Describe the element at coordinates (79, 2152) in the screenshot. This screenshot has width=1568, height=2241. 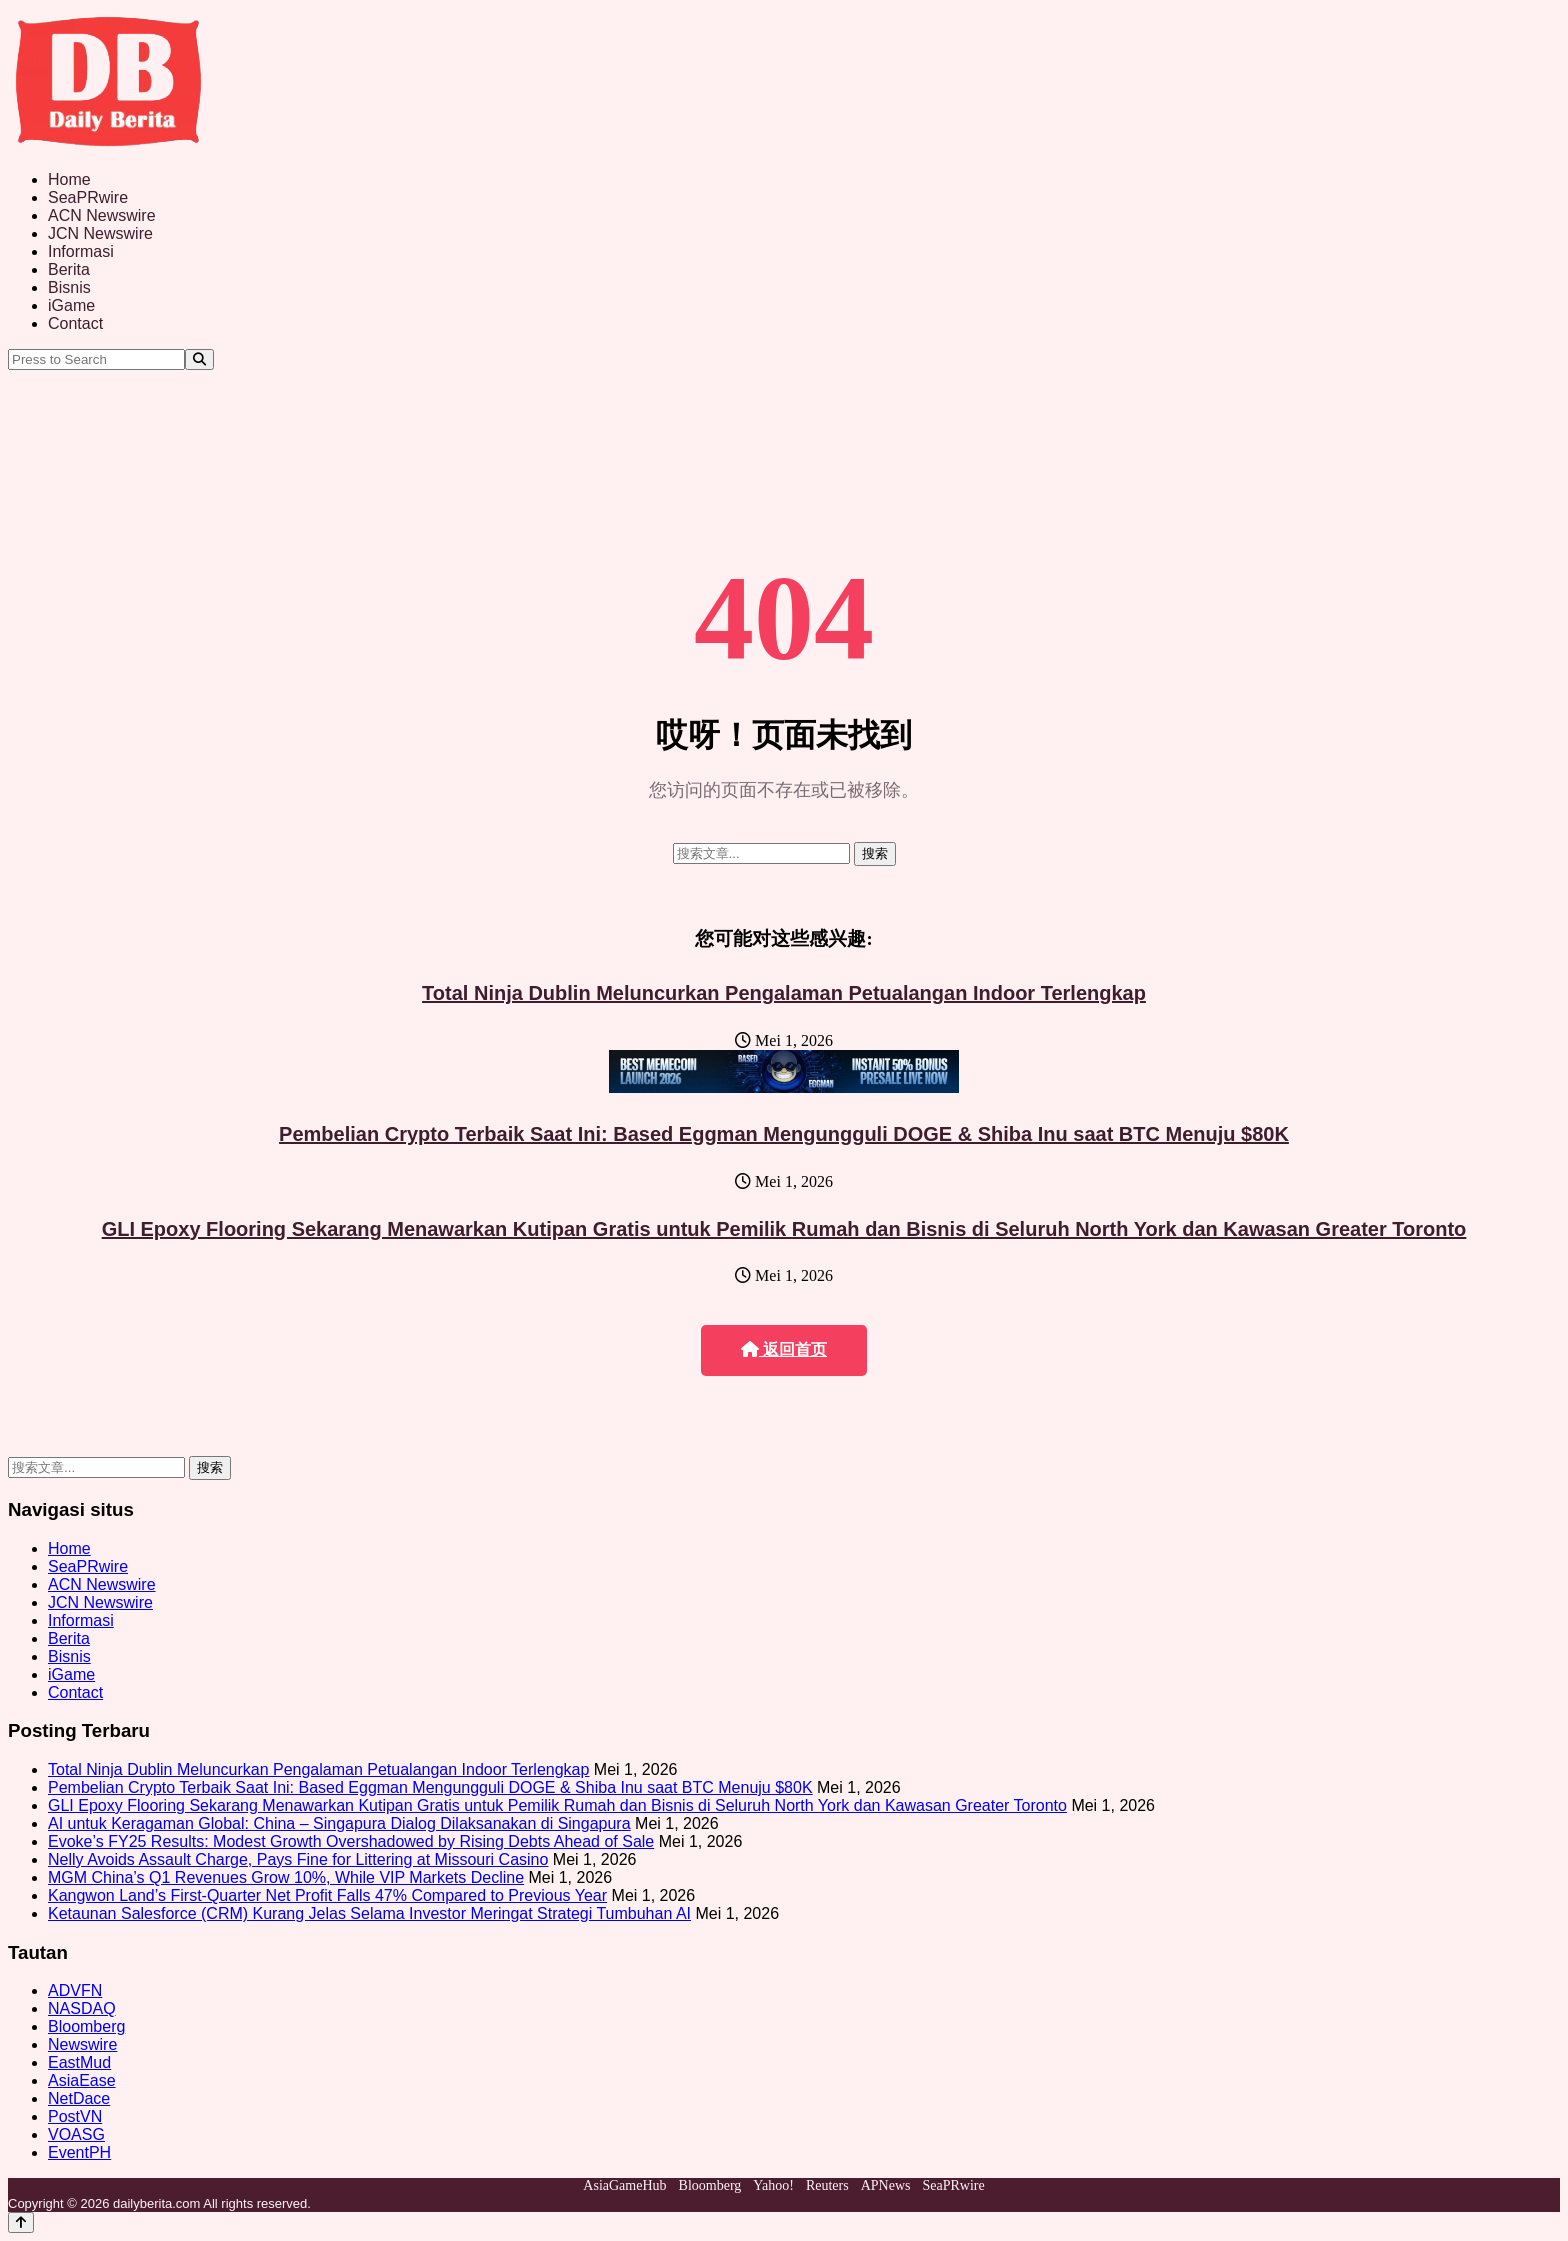
I see `EventPH` at that location.